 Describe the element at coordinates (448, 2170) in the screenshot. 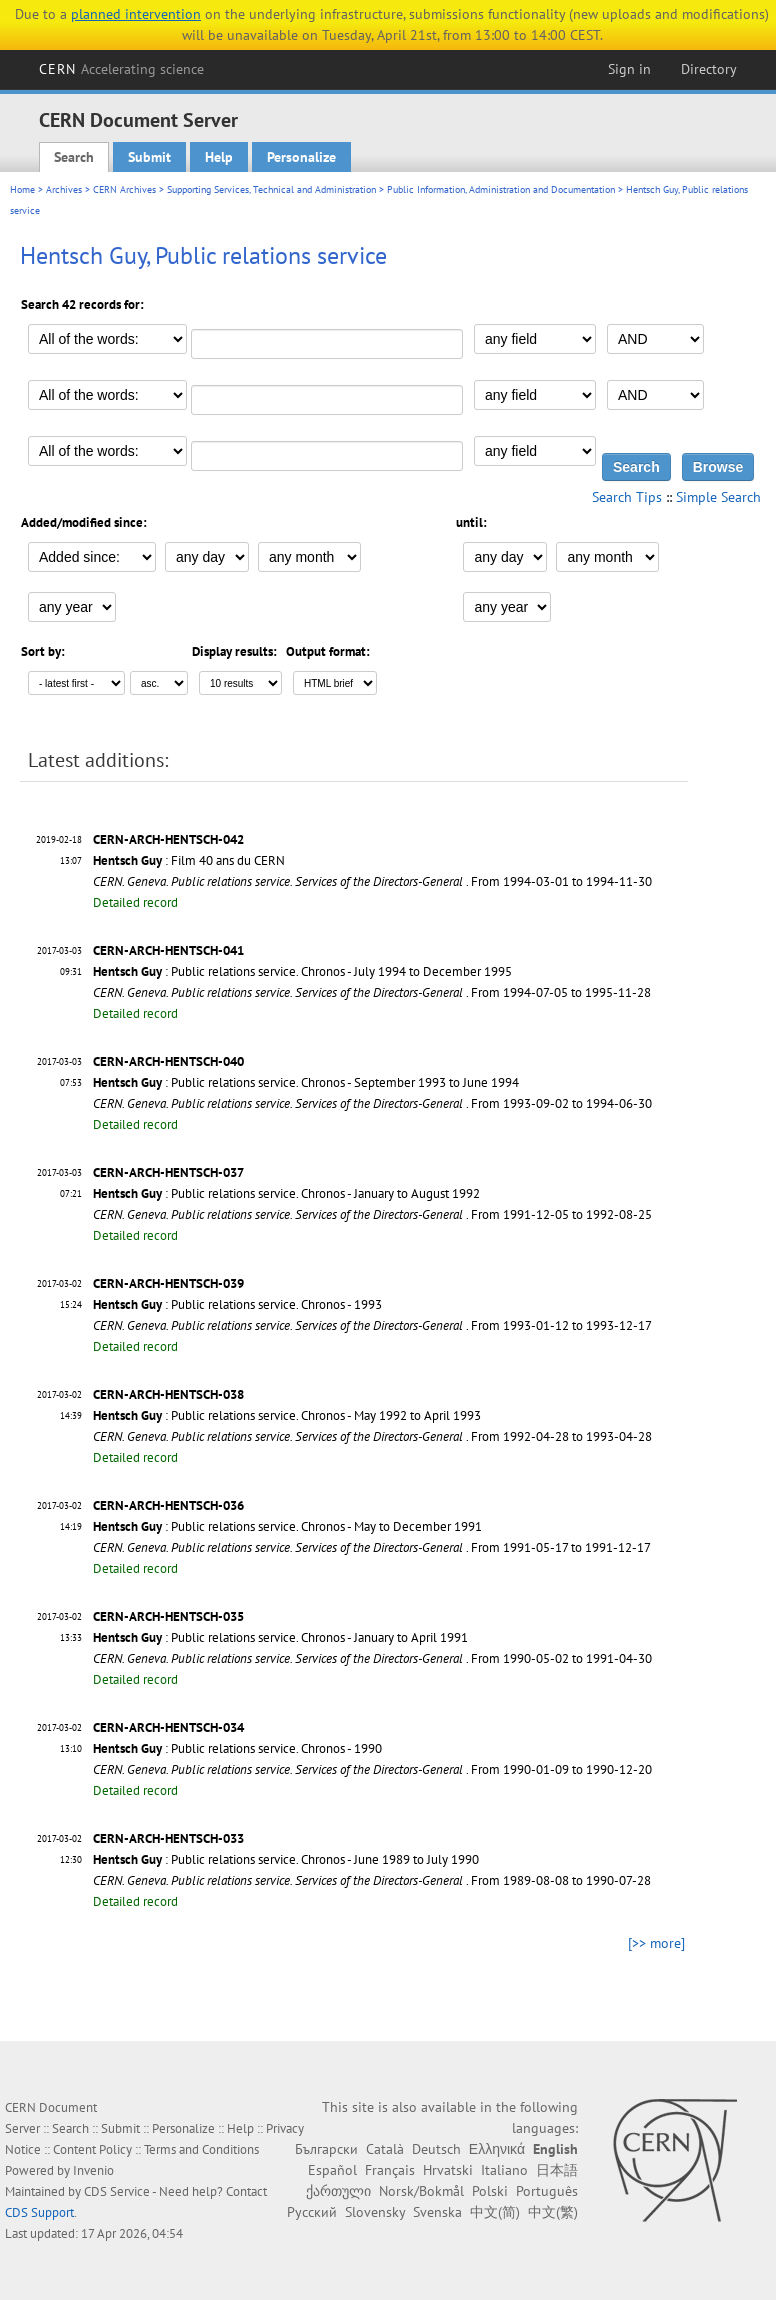

I see `Hrvatski` at that location.